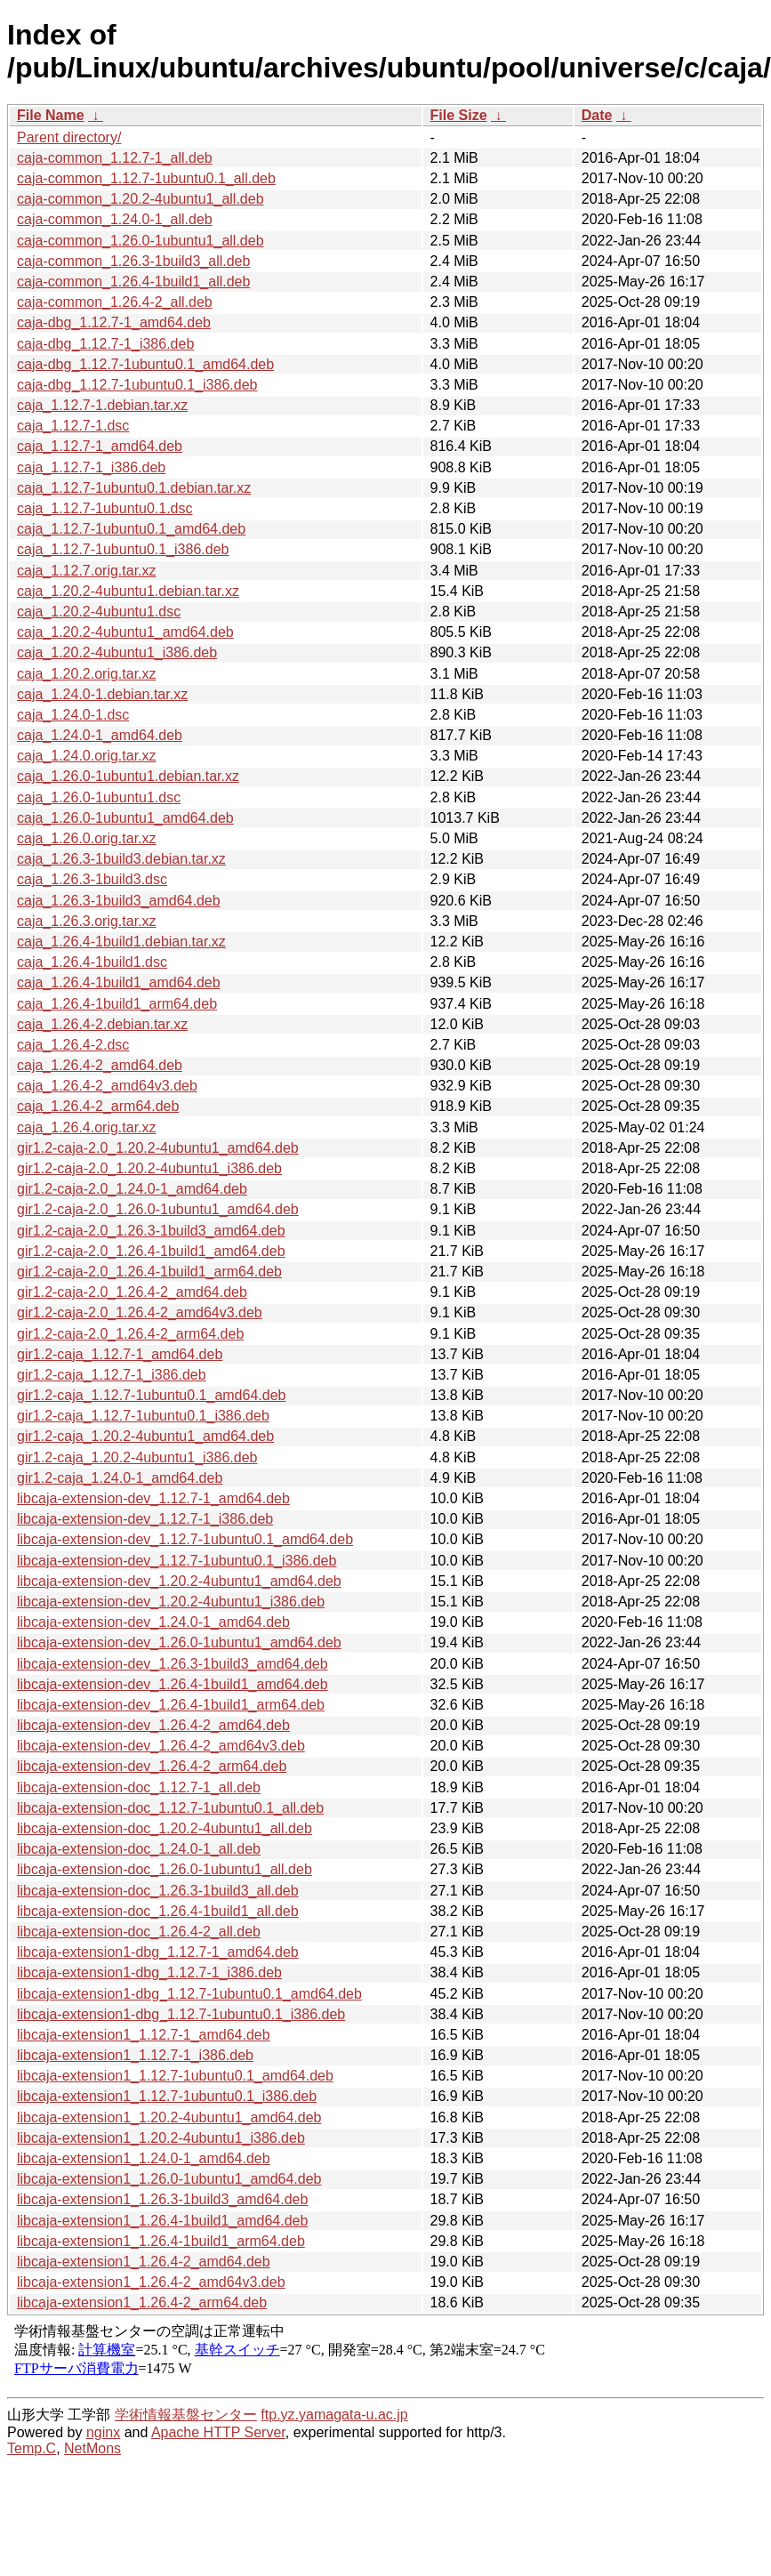 This screenshot has width=771, height=2576. I want to click on libcaja-extension1_1.26.4-2_amd64v3.deb, so click(151, 2282).